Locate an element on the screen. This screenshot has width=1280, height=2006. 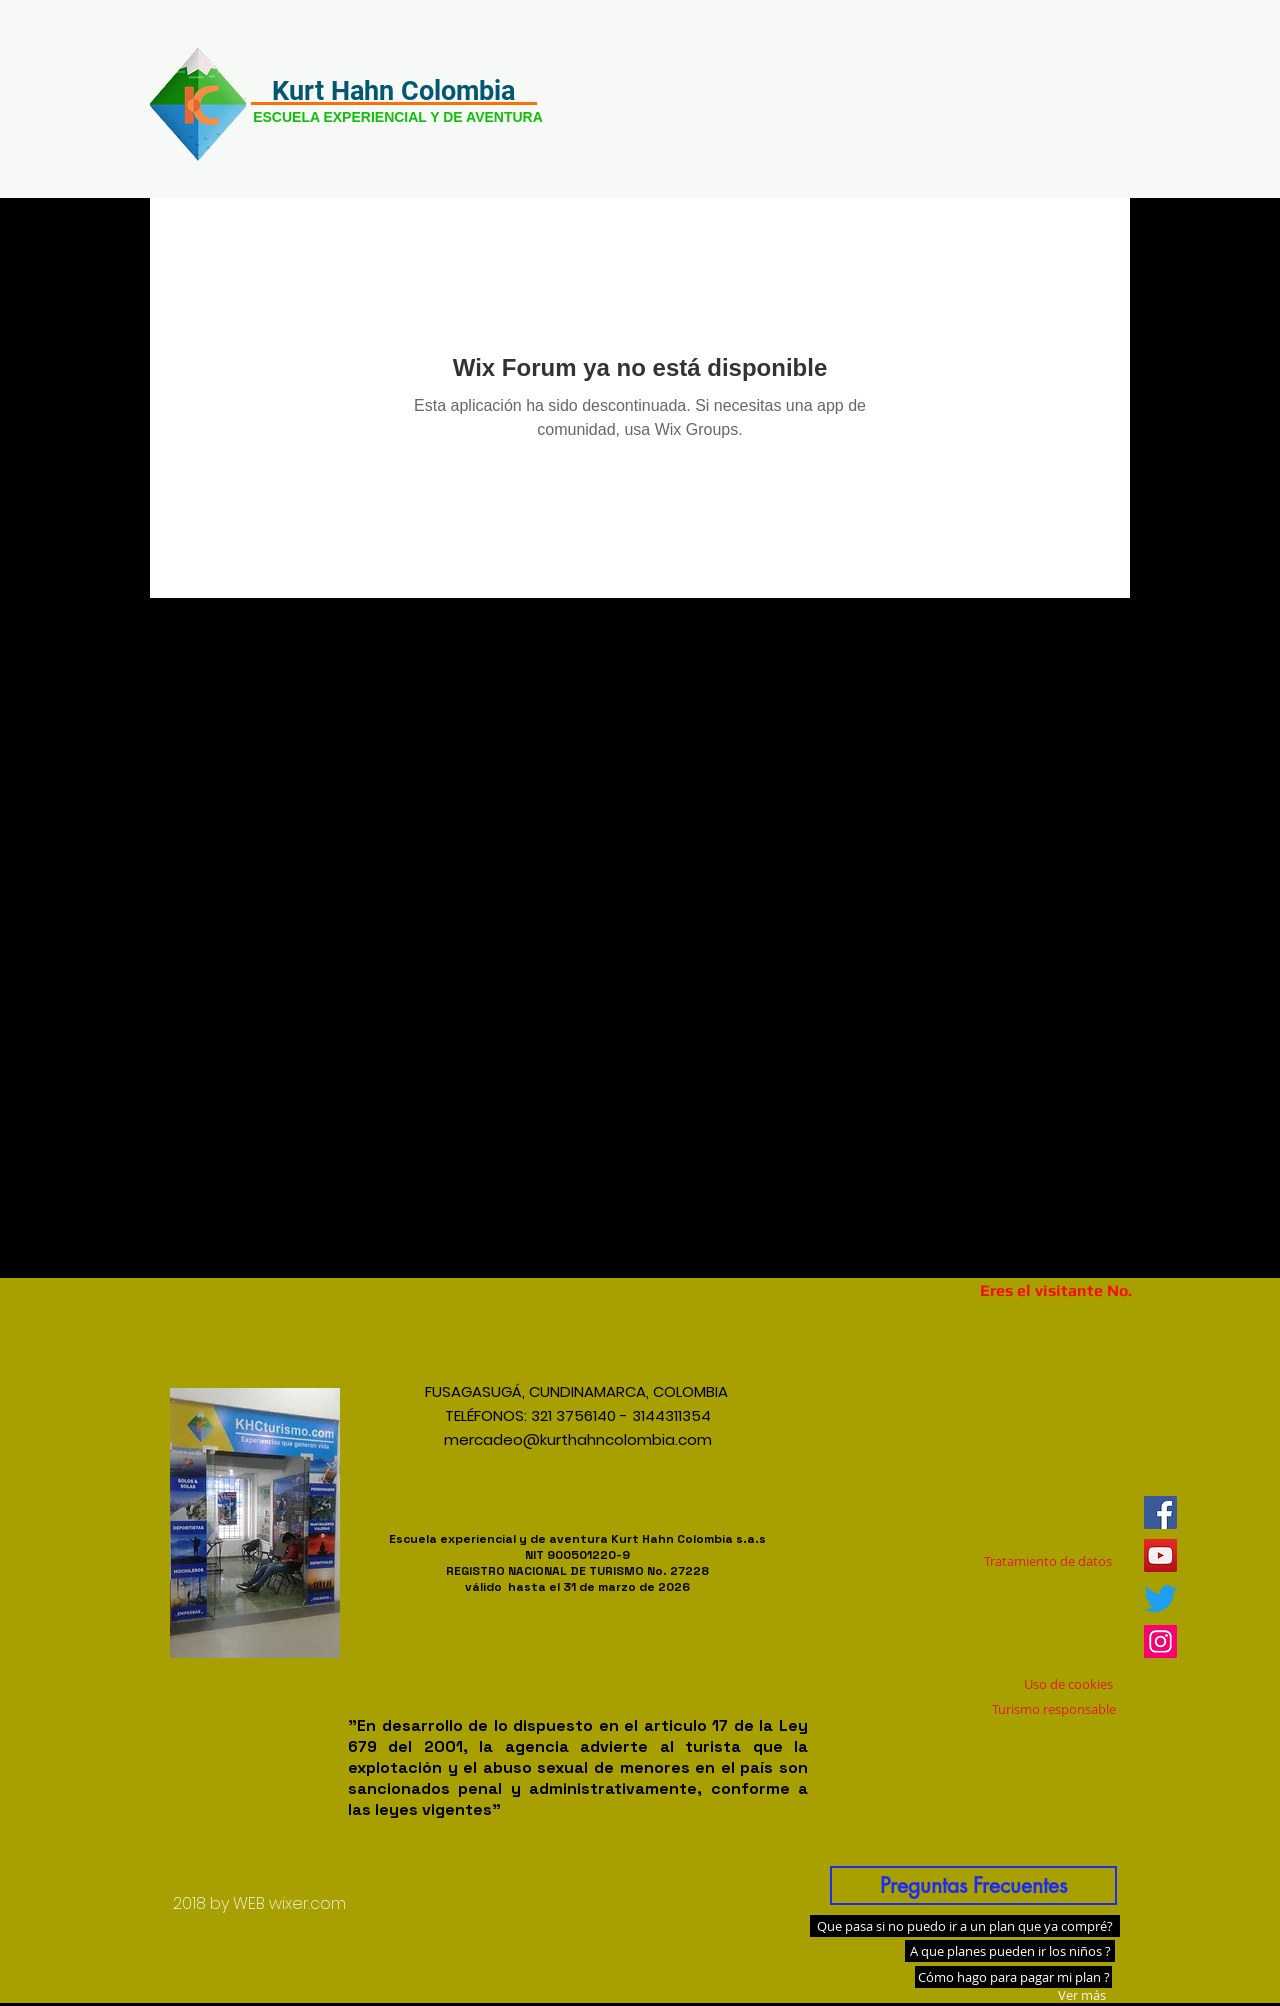
[Icono social Instagram] is located at coordinates (1160, 1641).